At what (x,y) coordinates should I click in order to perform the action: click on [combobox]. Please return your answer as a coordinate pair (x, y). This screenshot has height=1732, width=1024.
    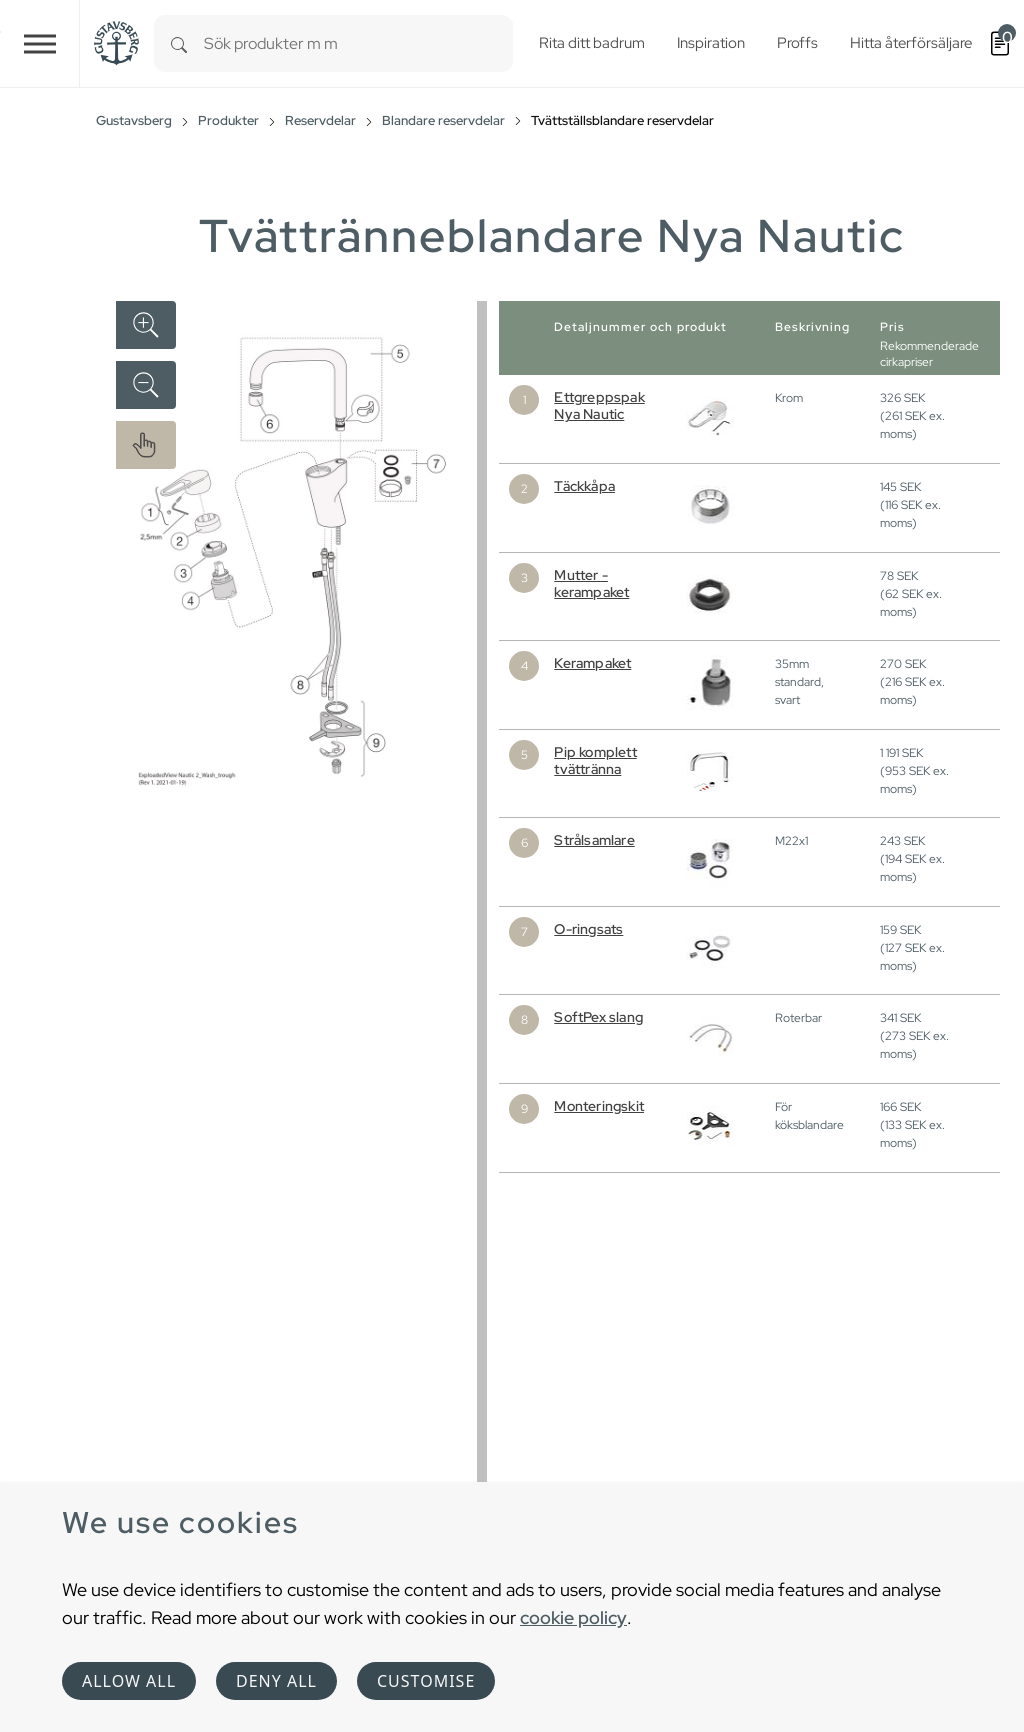
    Looking at the image, I should click on (358, 43).